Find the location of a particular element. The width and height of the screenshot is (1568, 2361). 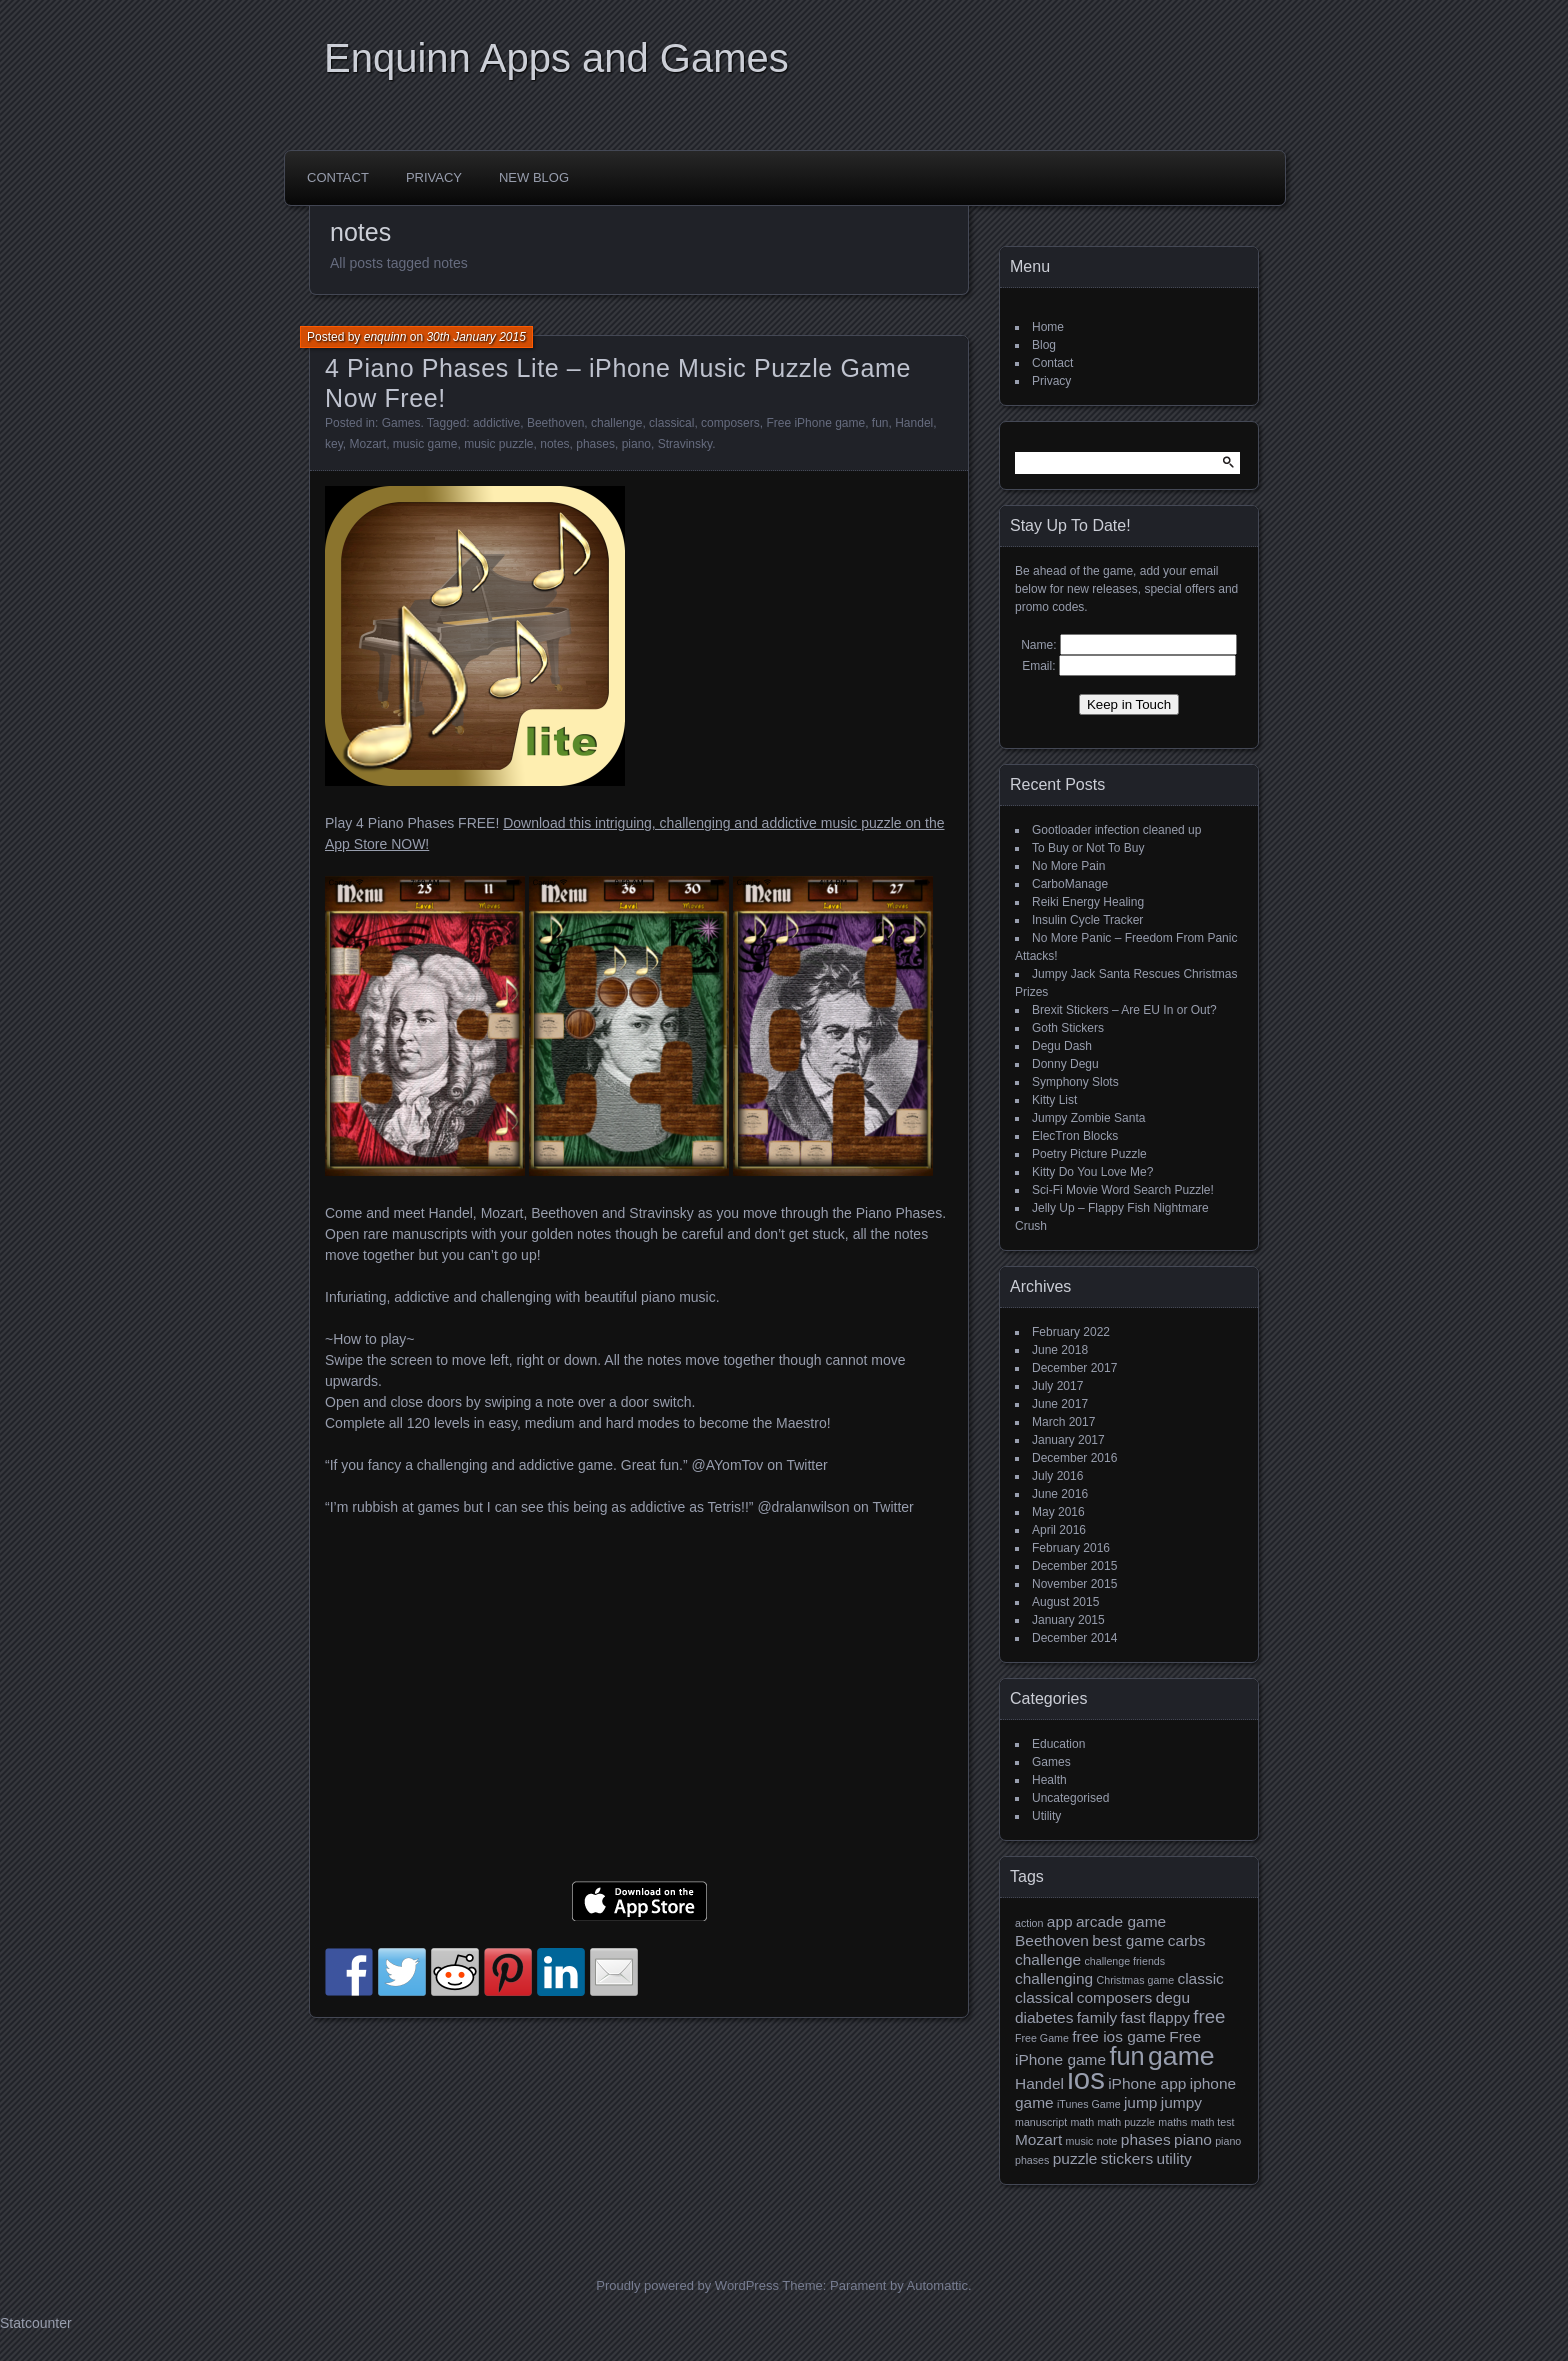

Brexit Stickers – Are EU In or Out? is located at coordinates (1124, 1010).